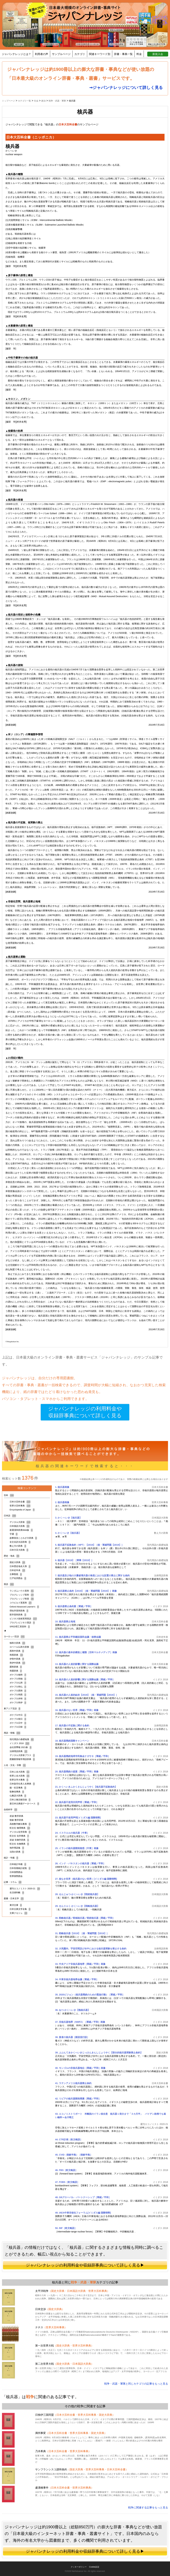 The height and width of the screenshot is (2576, 170). Describe the element at coordinates (18, 1727) in the screenshot. I see `ポケプロ日韓` at that location.